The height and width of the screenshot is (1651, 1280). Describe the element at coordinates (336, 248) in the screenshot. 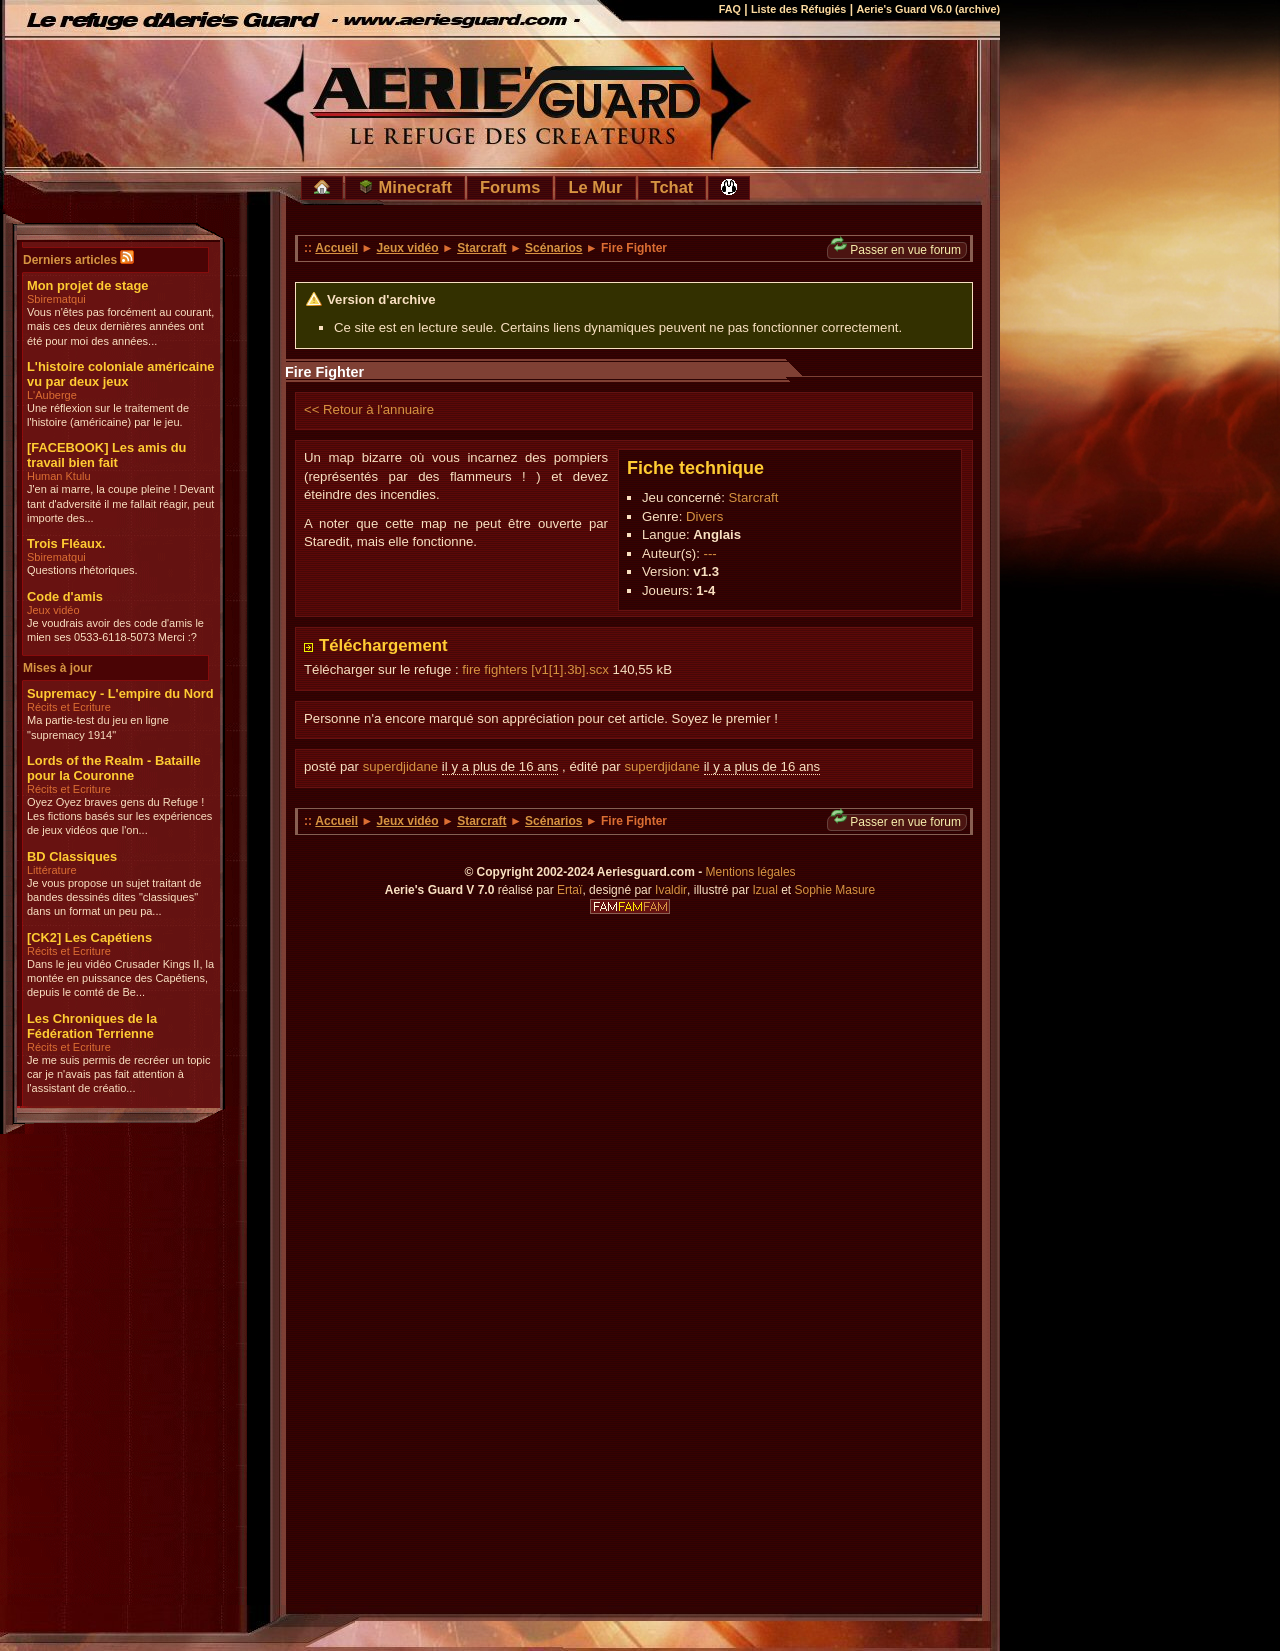

I see `Accueil` at that location.